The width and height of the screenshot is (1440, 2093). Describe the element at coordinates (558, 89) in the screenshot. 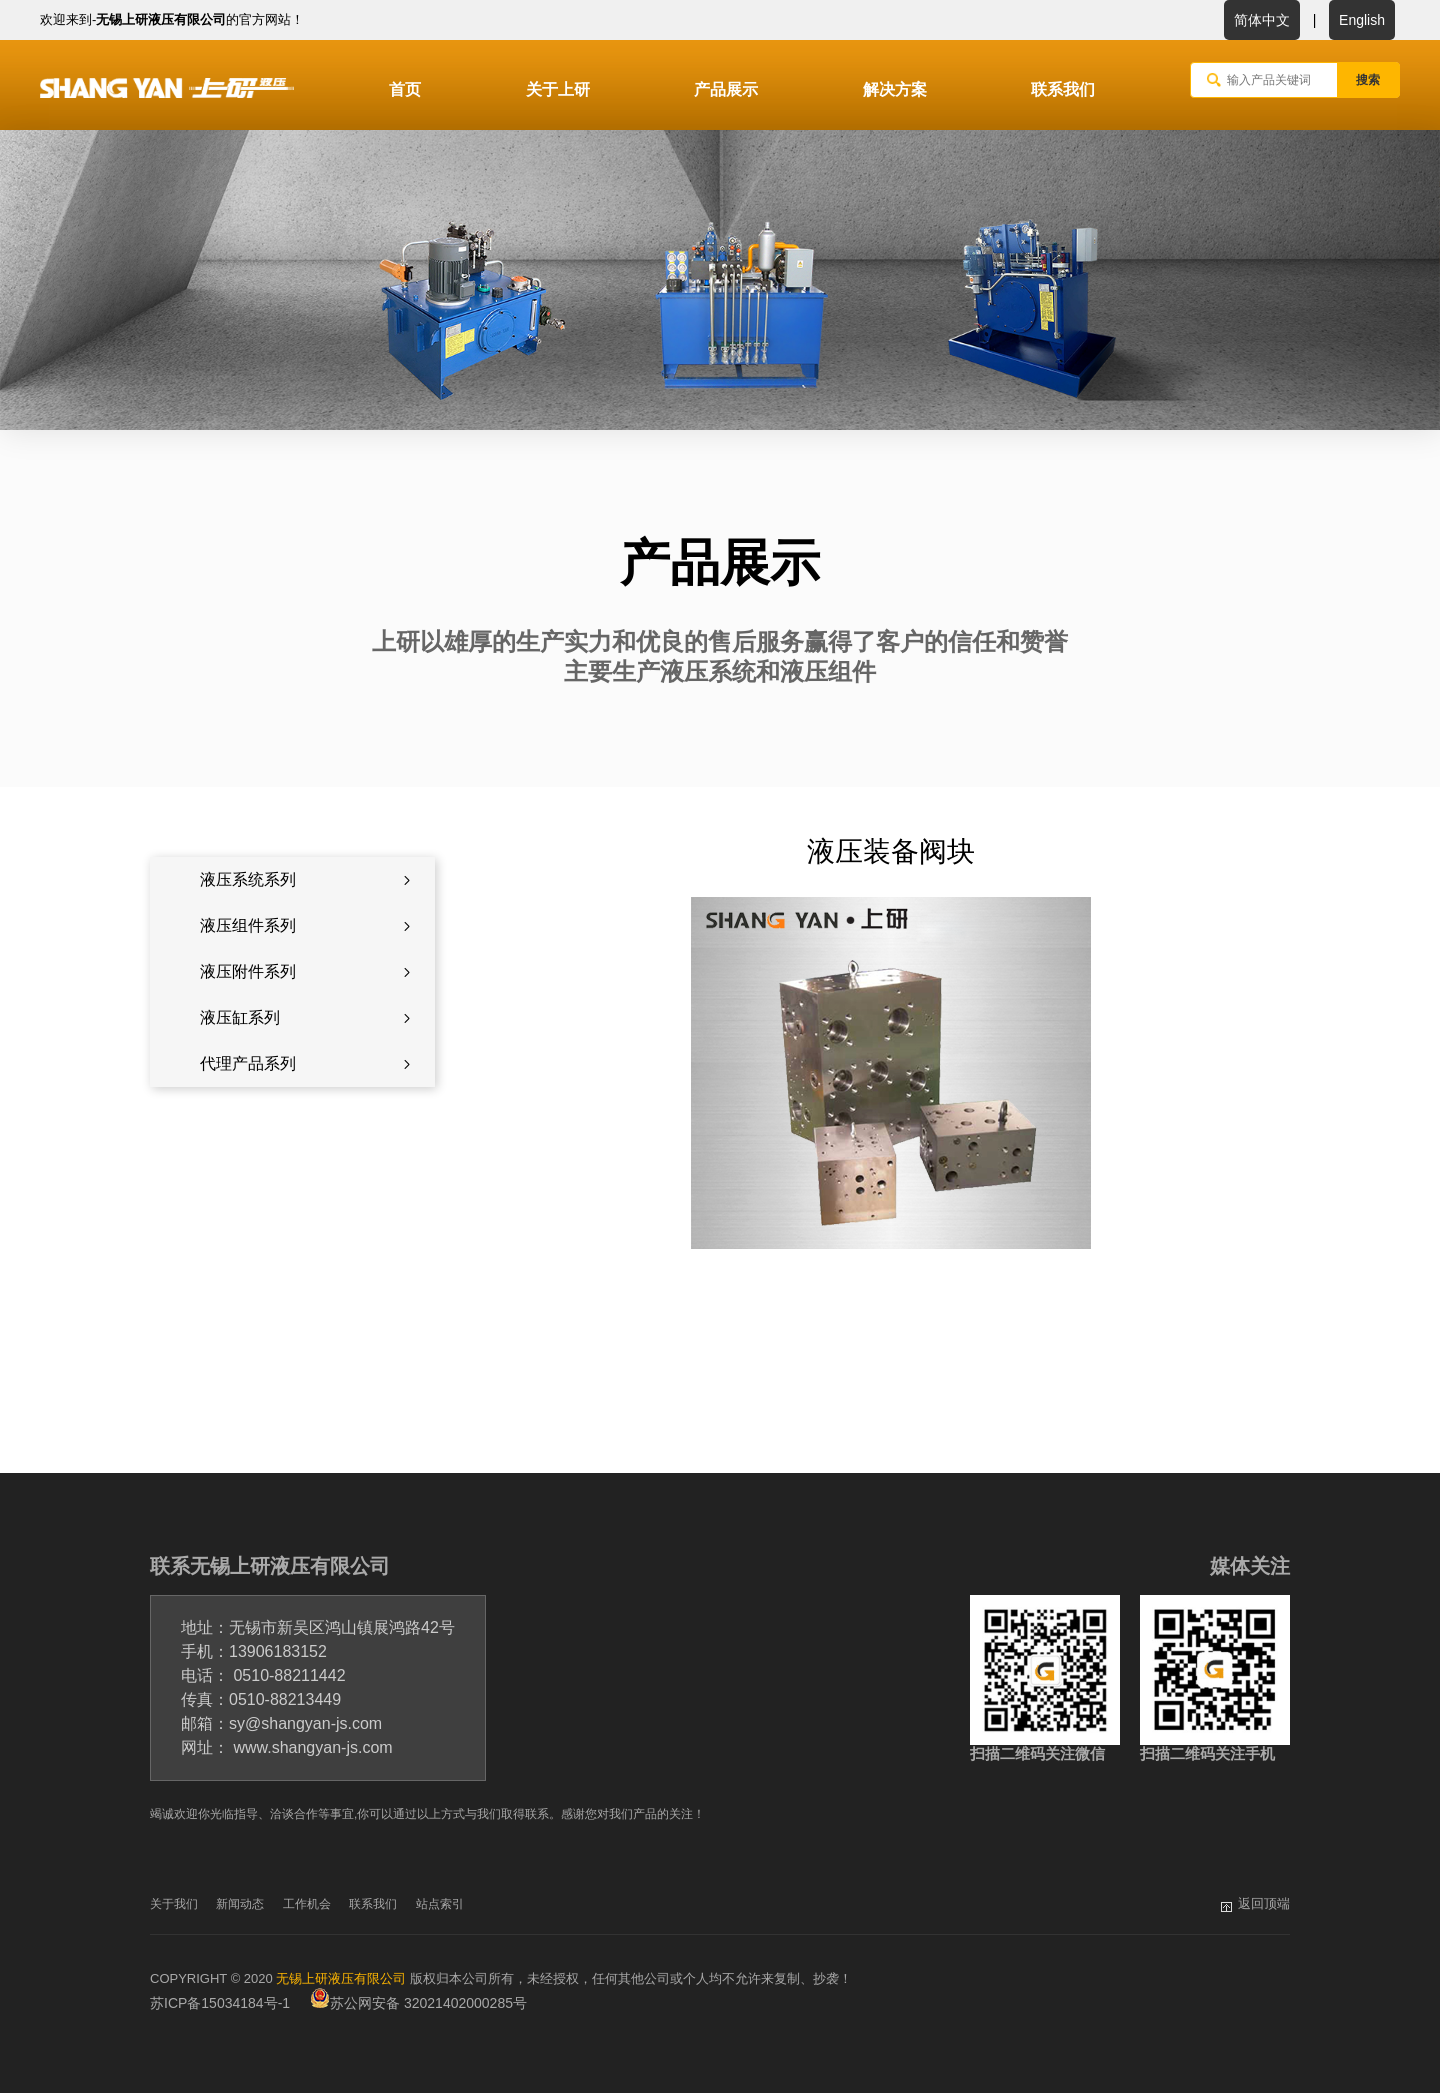

I see `关于上研` at that location.